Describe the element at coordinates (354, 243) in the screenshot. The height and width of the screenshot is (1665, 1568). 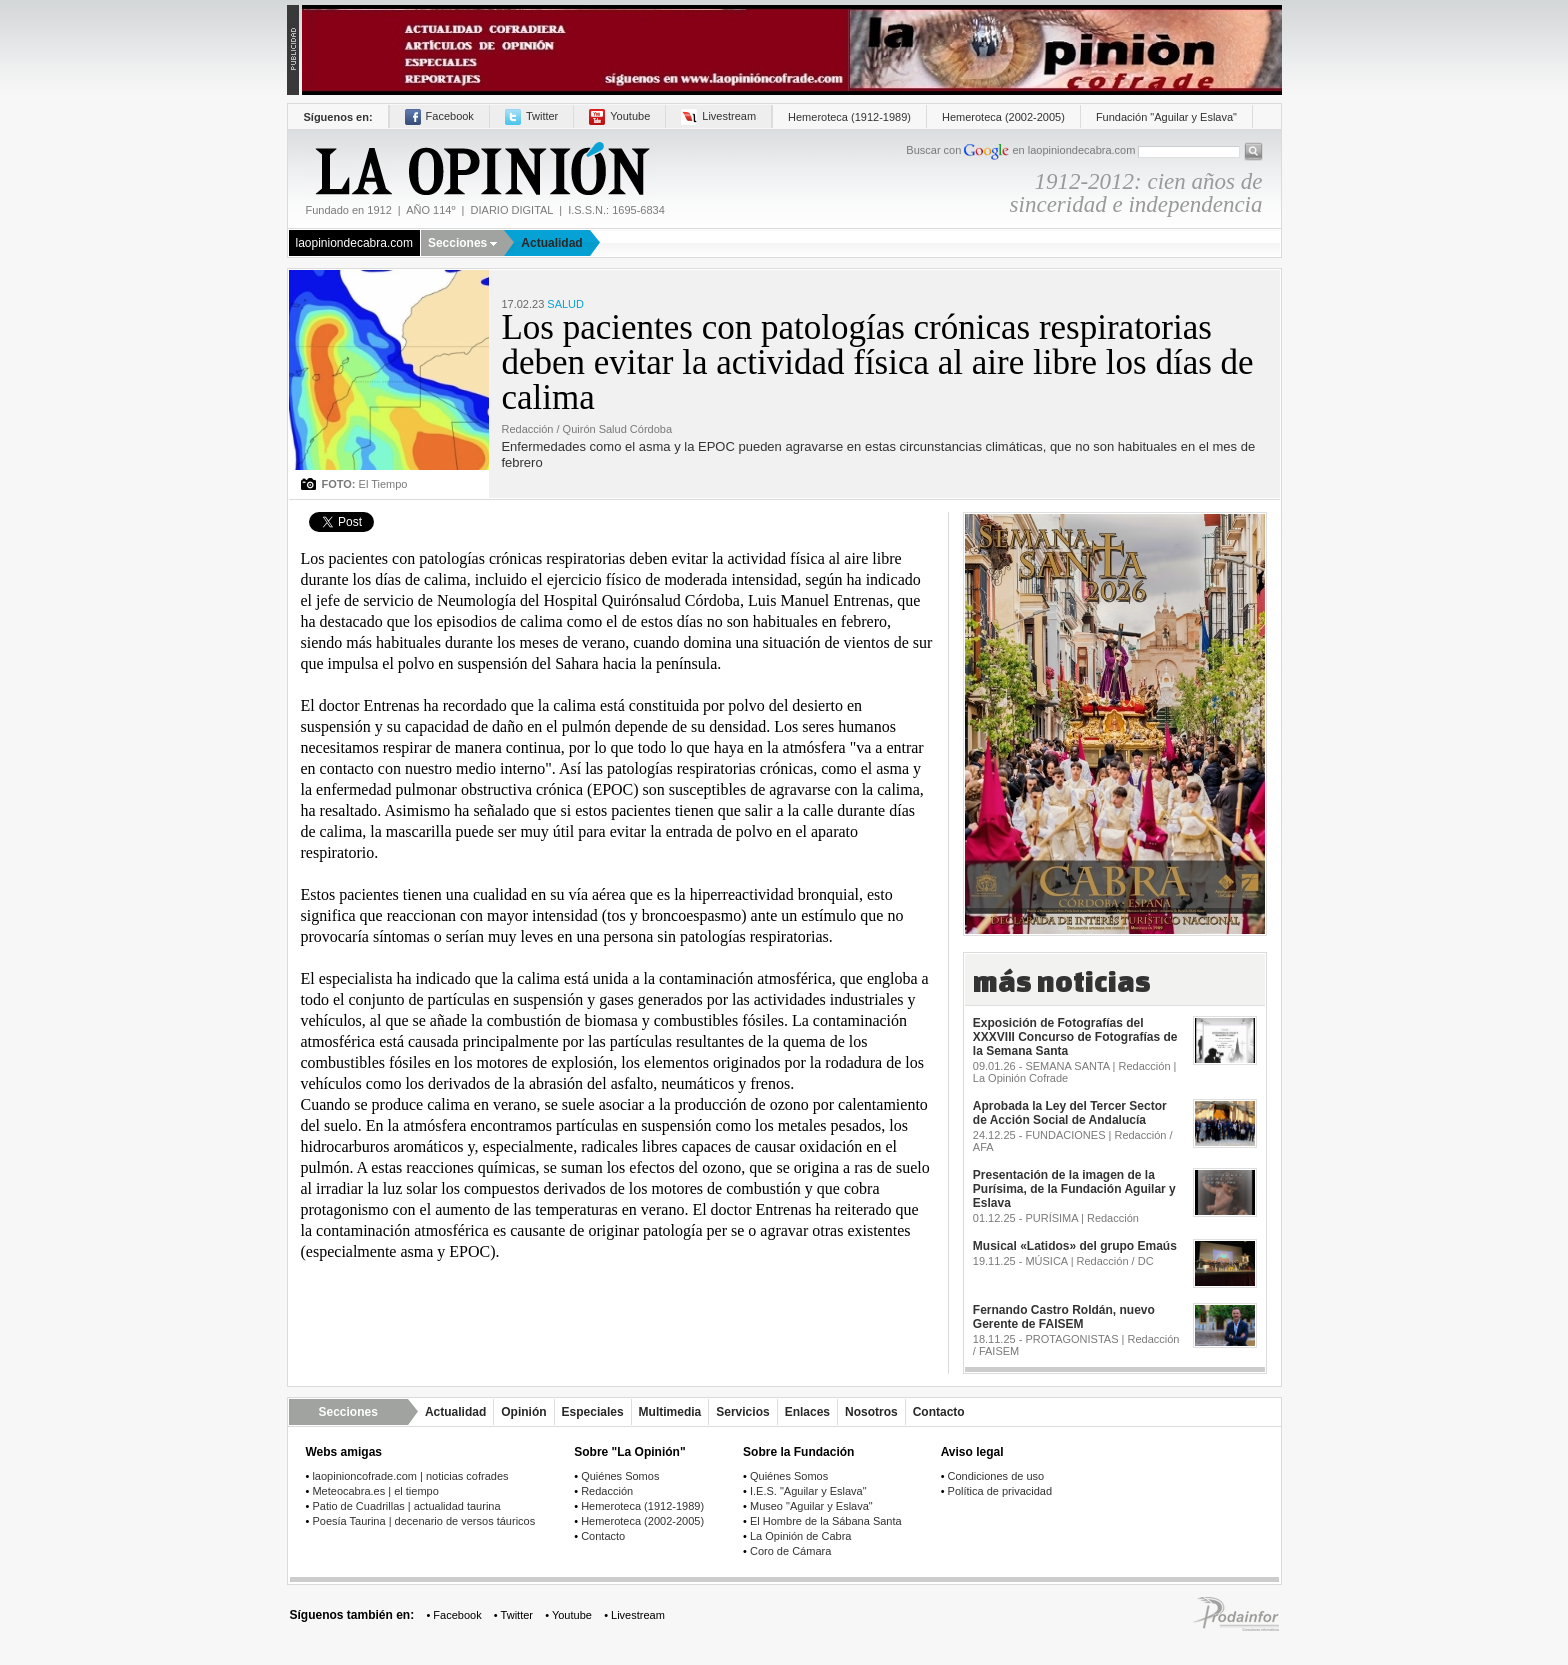
I see `laopiniondecabra.com` at that location.